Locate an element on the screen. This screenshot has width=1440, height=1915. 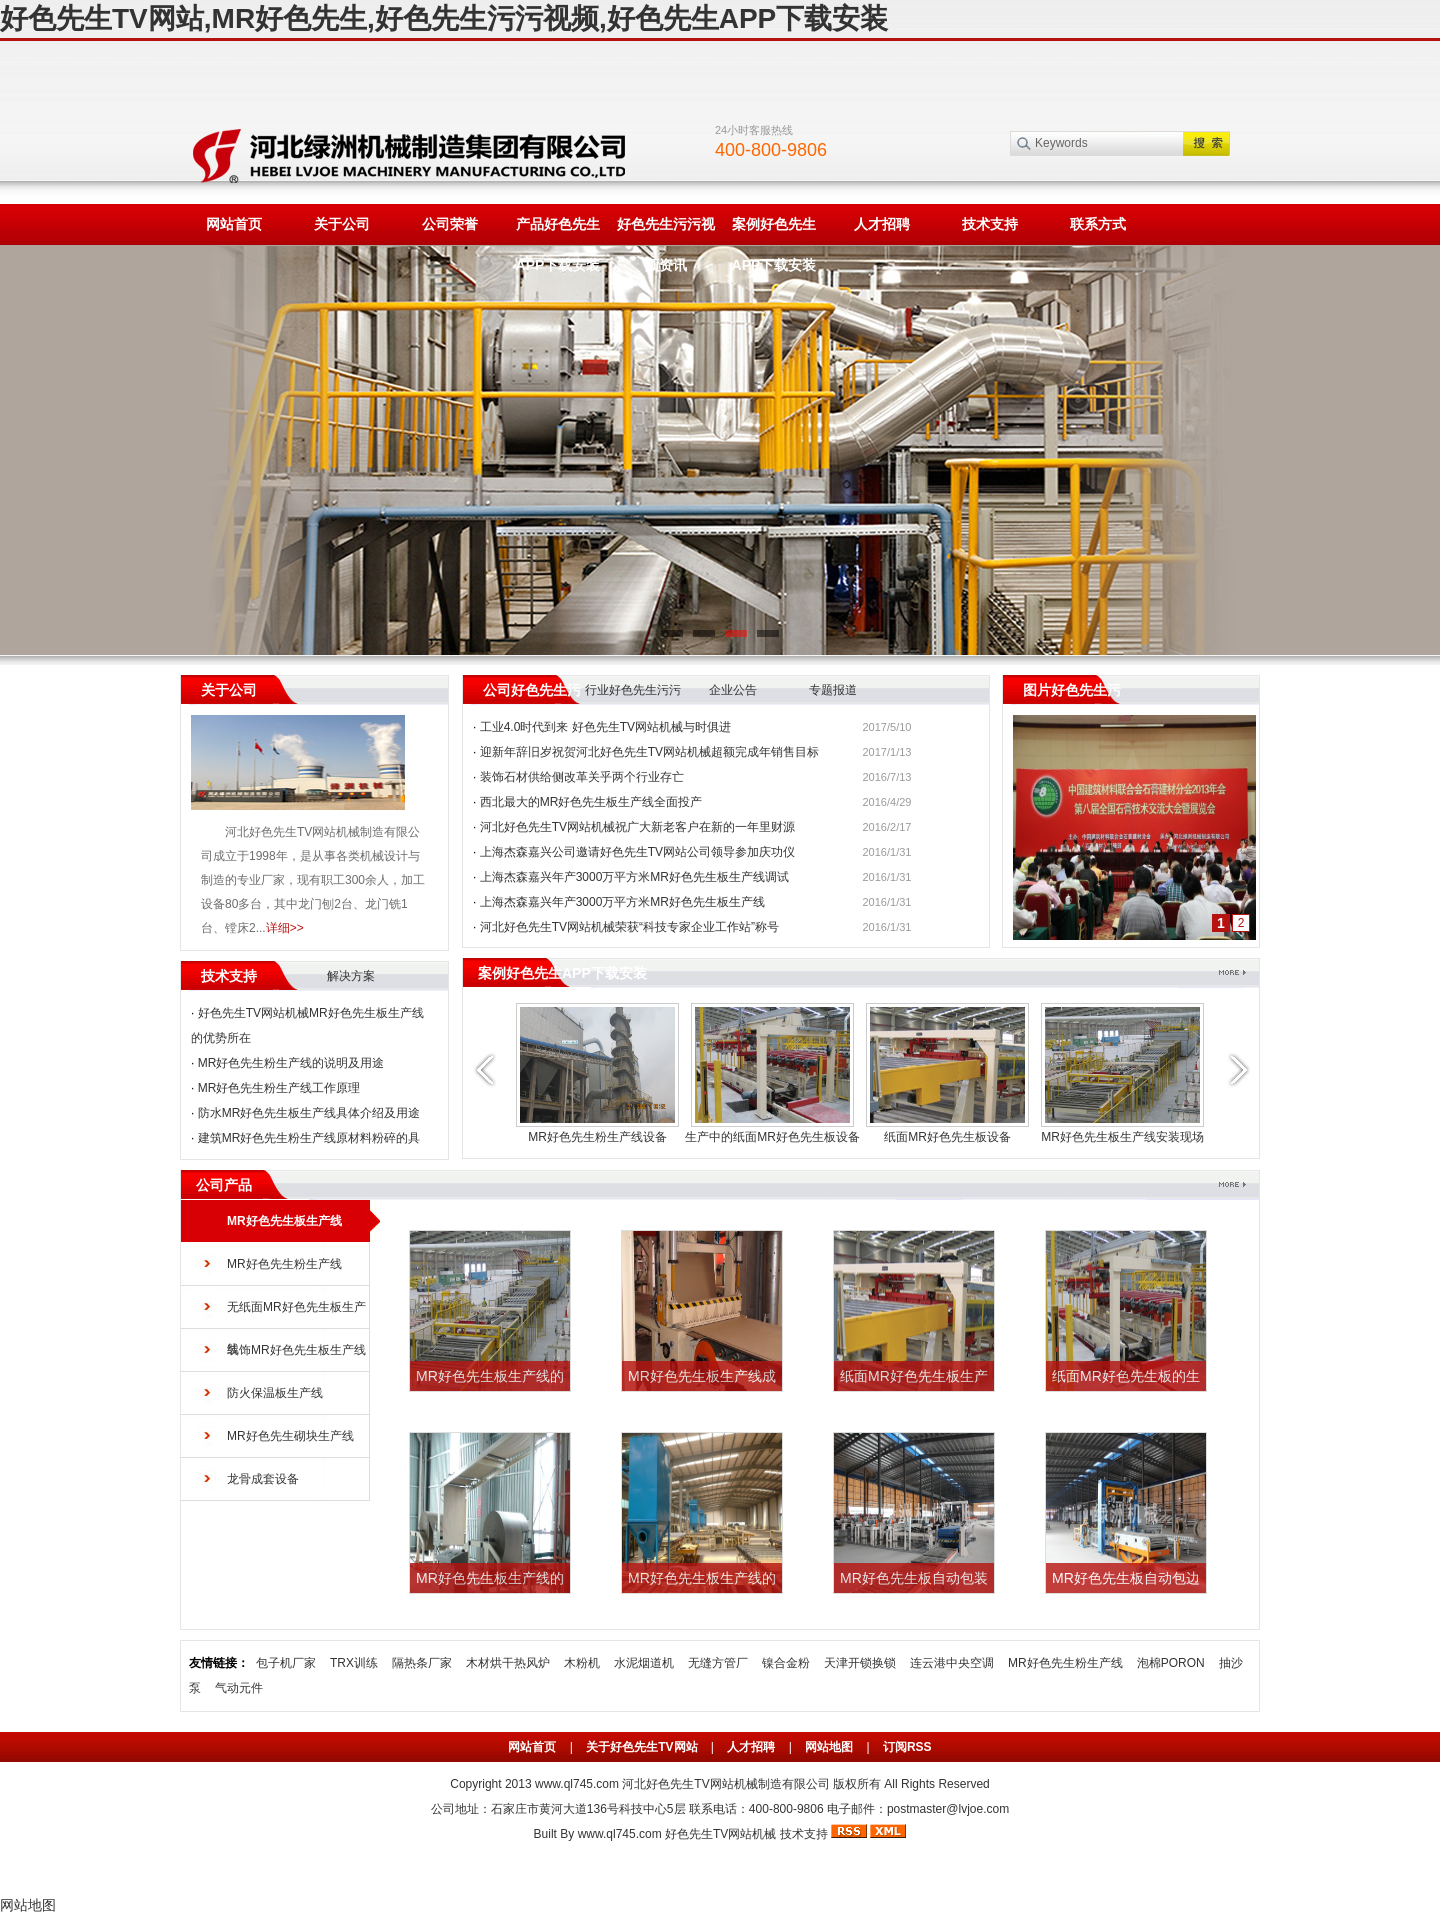
装饰MR好色先生板生产线 is located at coordinates (296, 1350).